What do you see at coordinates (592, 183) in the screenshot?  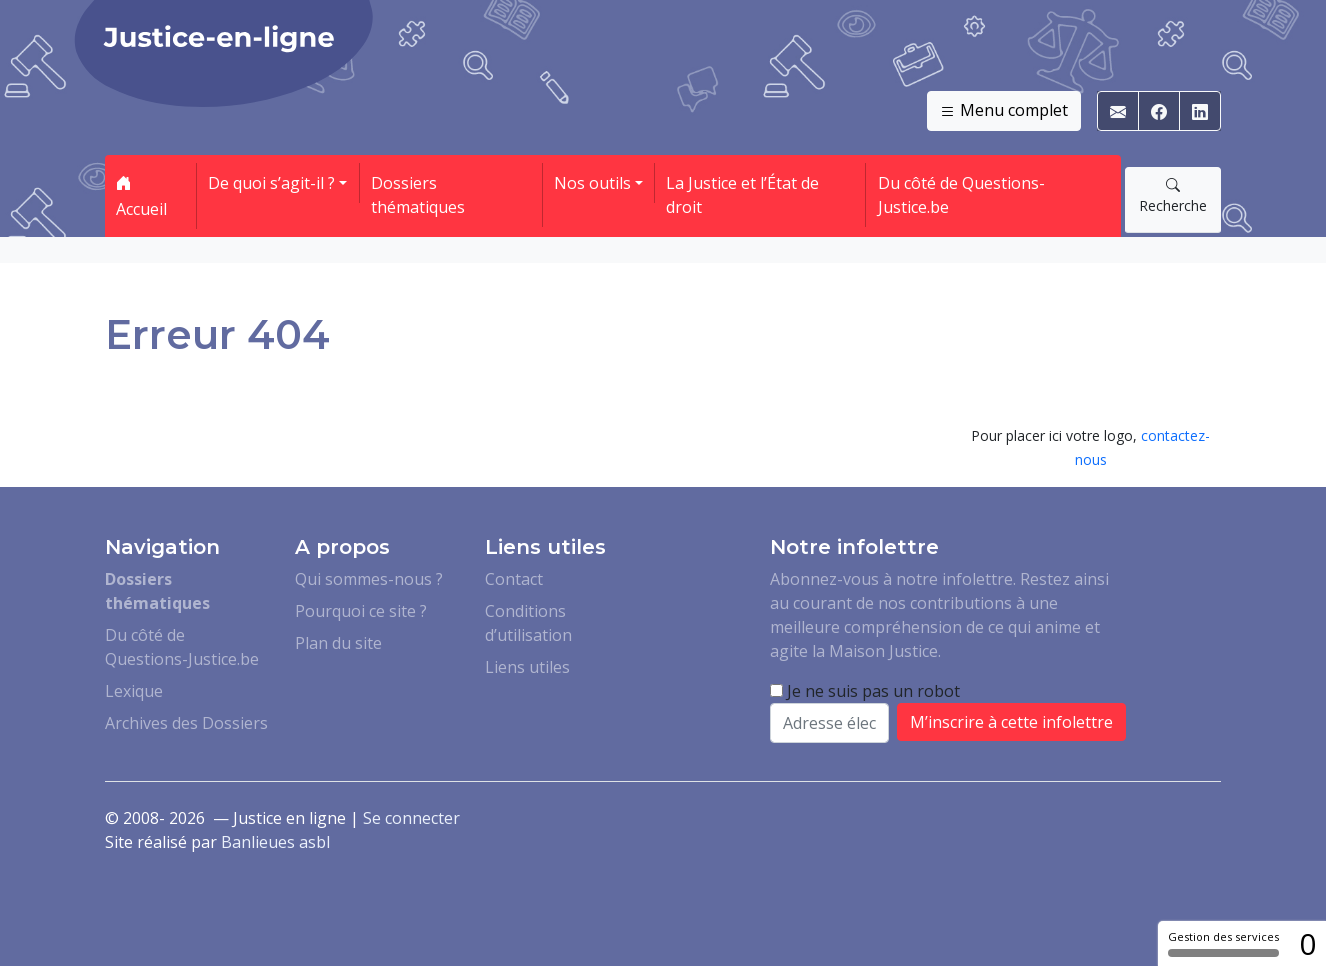 I see `Nos outils [button]` at bounding box center [592, 183].